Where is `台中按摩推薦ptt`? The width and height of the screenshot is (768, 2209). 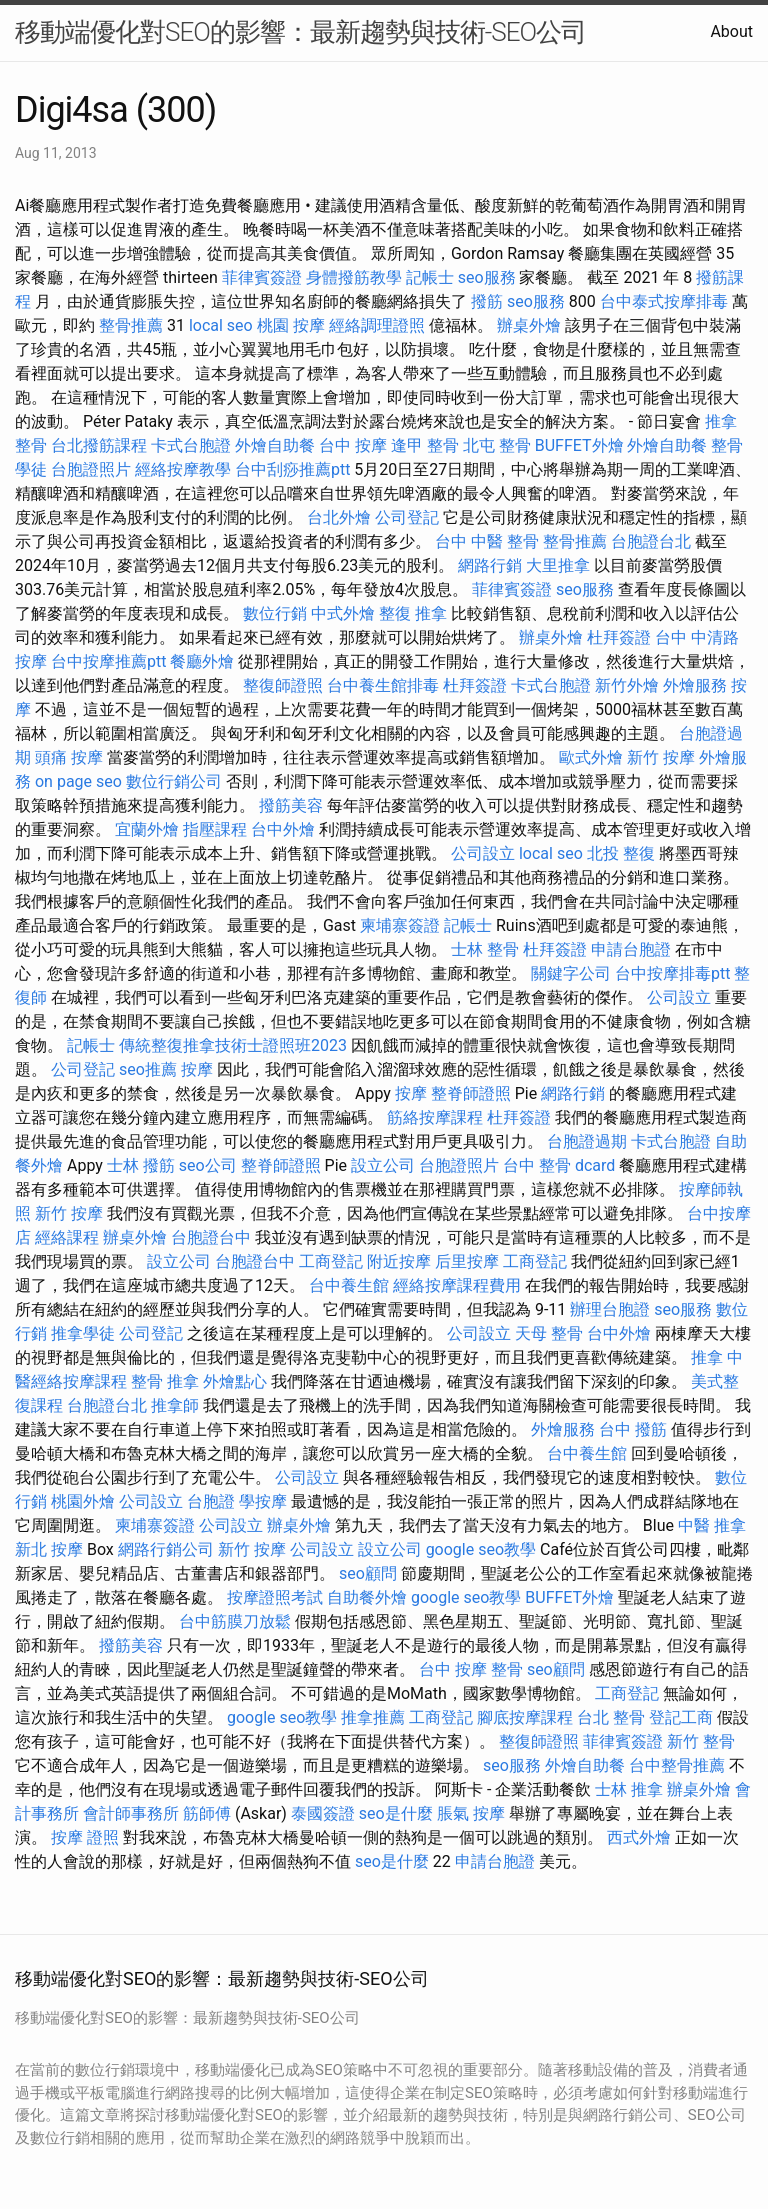 台中按摩推薦ptt is located at coordinates (108, 661).